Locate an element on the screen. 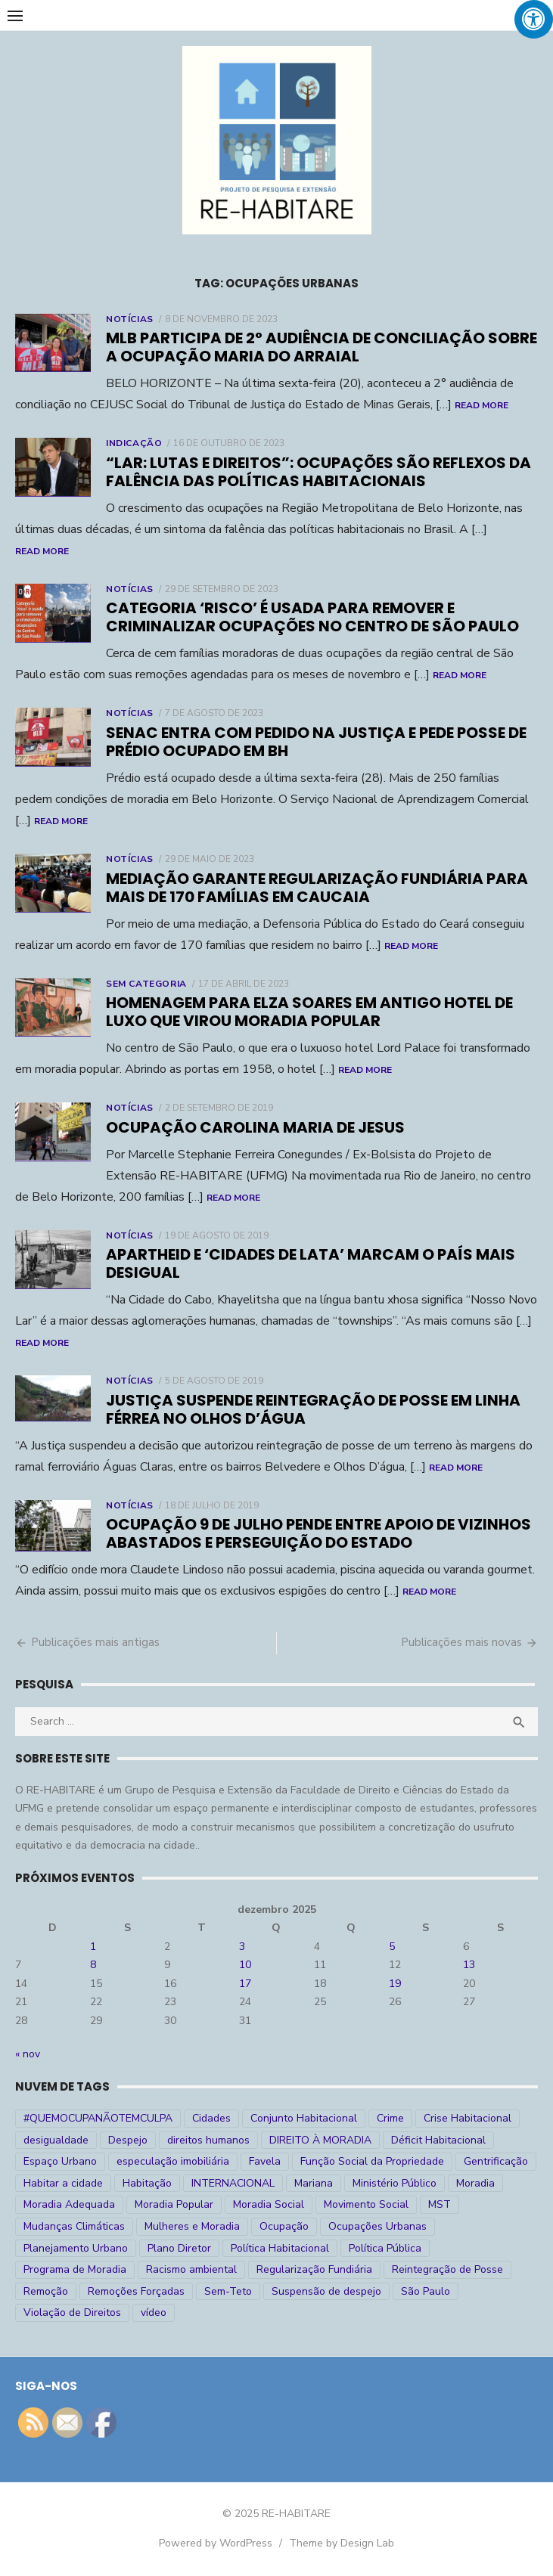 The height and width of the screenshot is (2576, 553). Crise Habitacional [Crise Habitacional (99 itens)] is located at coordinates (467, 2118).